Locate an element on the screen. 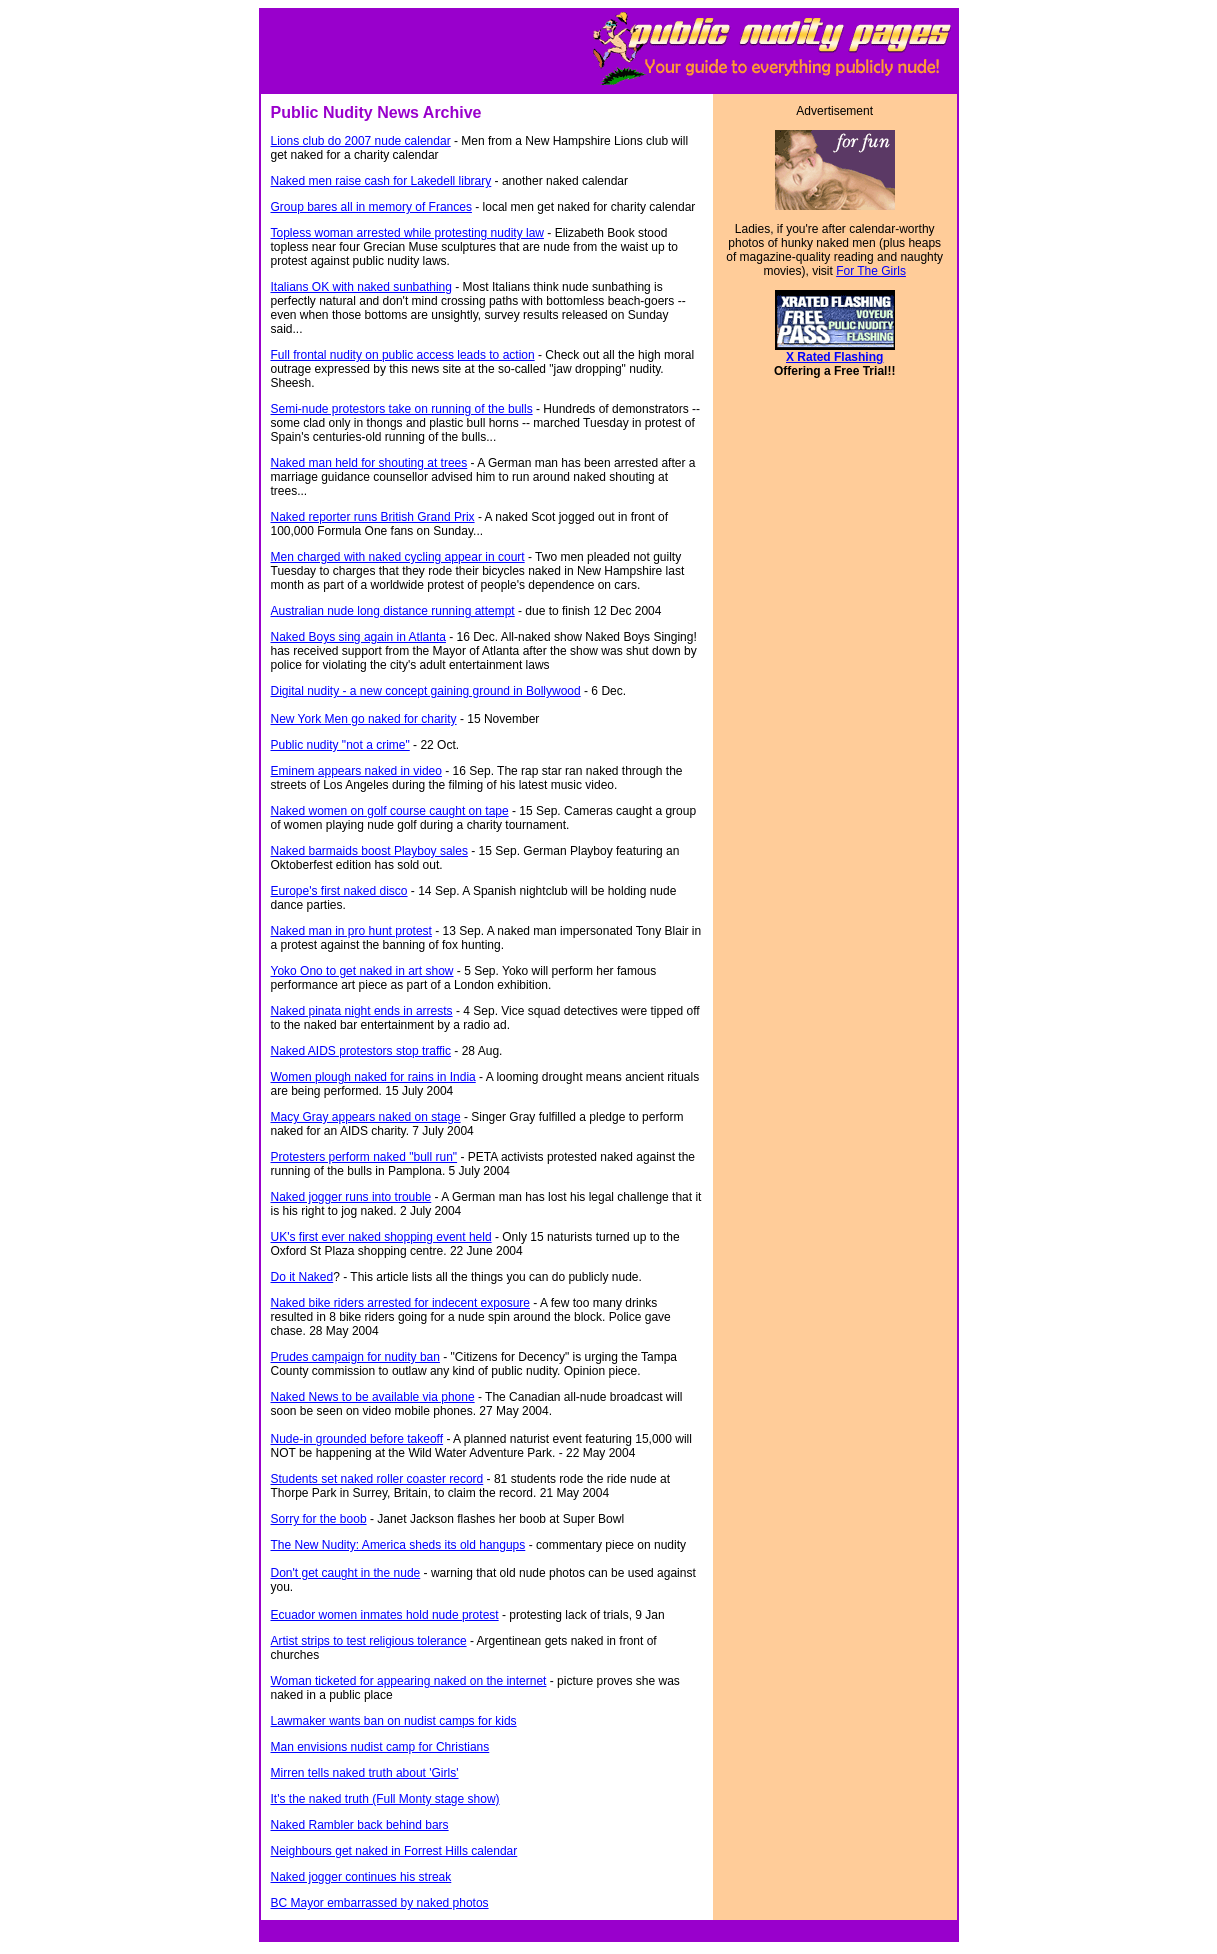 The height and width of the screenshot is (1954, 1217). Man envisions nudist camp for Christians is located at coordinates (380, 1747).